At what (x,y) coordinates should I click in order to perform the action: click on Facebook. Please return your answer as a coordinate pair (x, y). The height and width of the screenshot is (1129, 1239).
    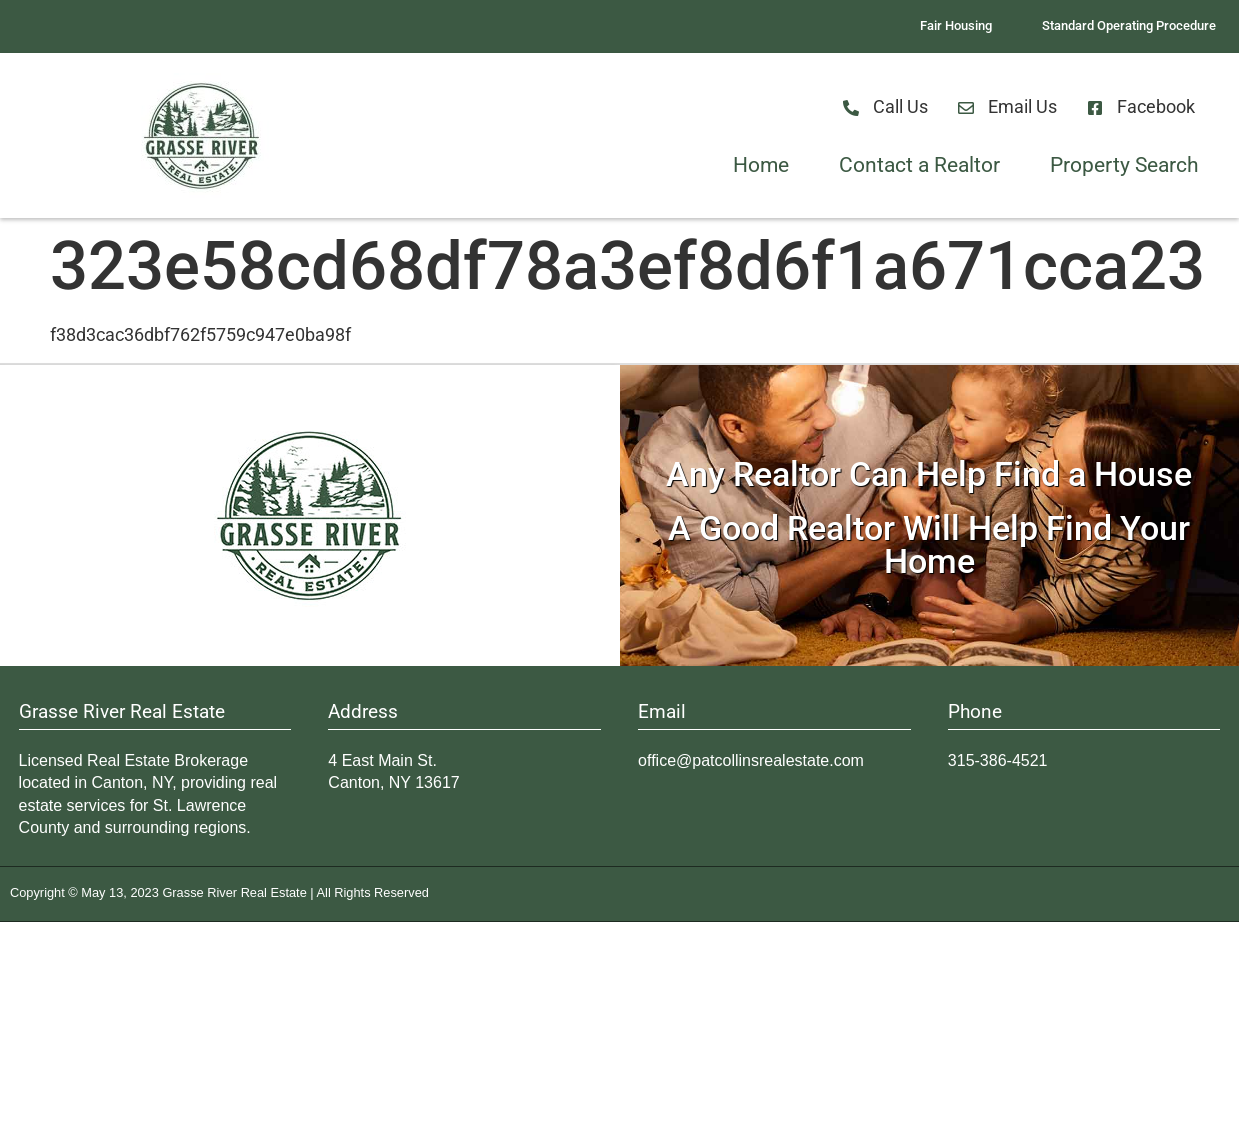
    Looking at the image, I should click on (1156, 107).